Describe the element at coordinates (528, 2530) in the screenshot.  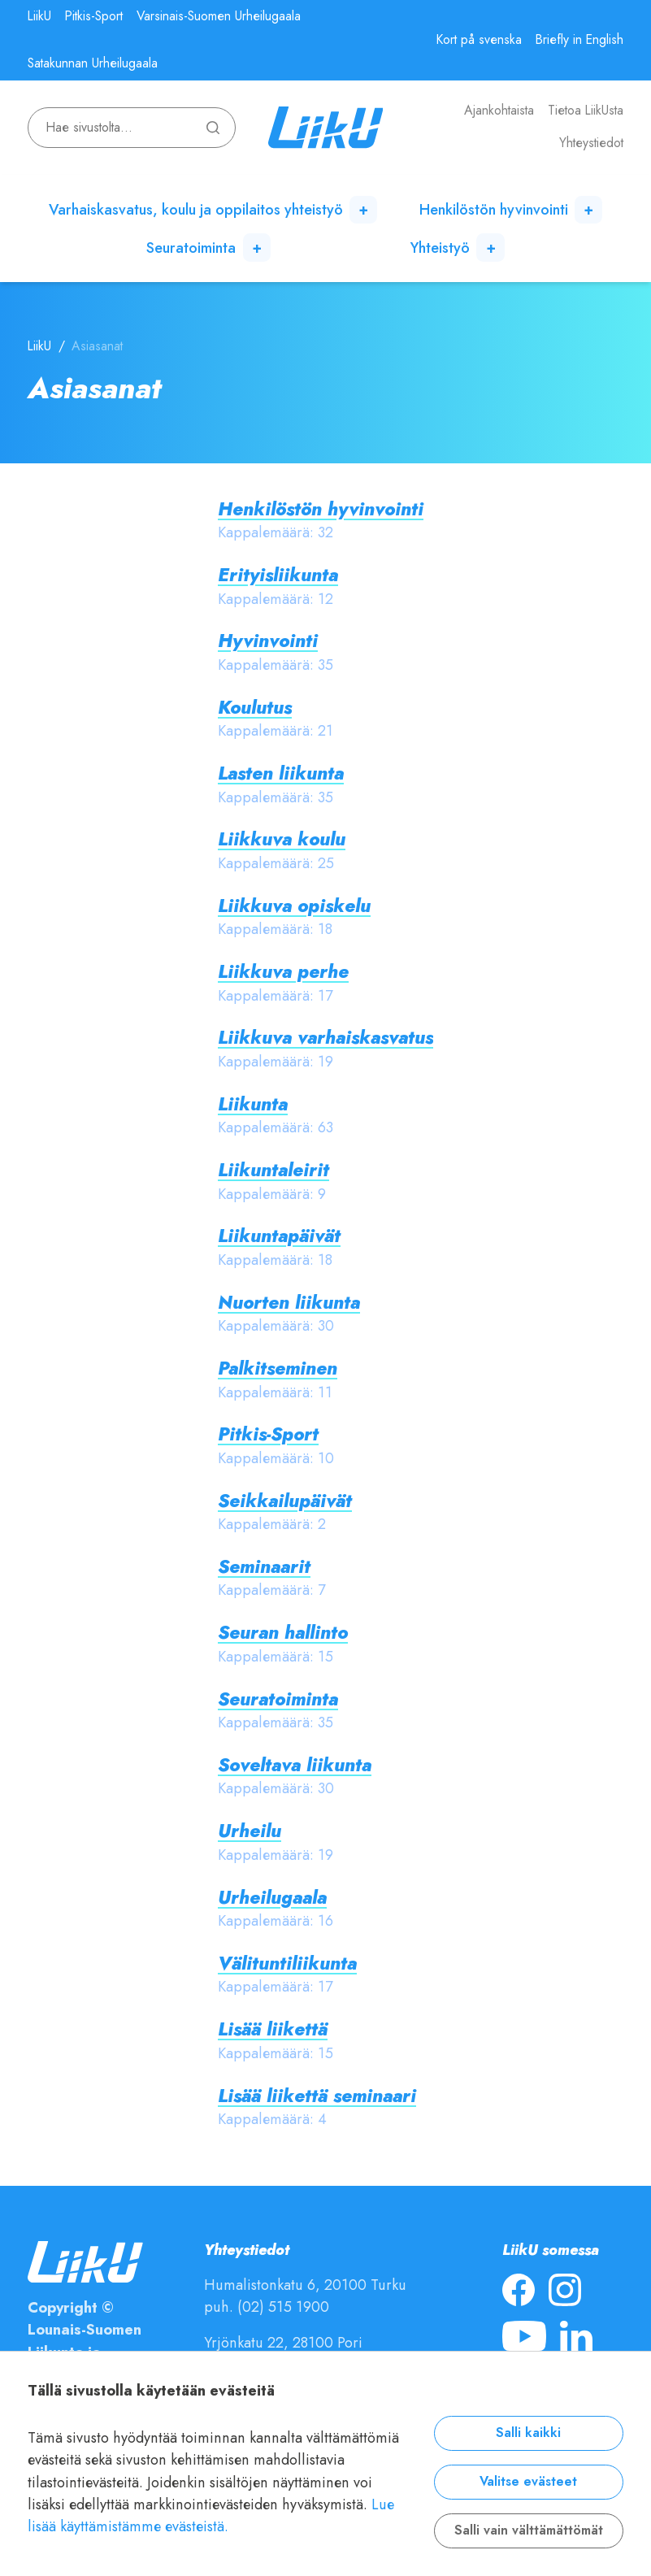
I see `Salli vain välttämättömät` at that location.